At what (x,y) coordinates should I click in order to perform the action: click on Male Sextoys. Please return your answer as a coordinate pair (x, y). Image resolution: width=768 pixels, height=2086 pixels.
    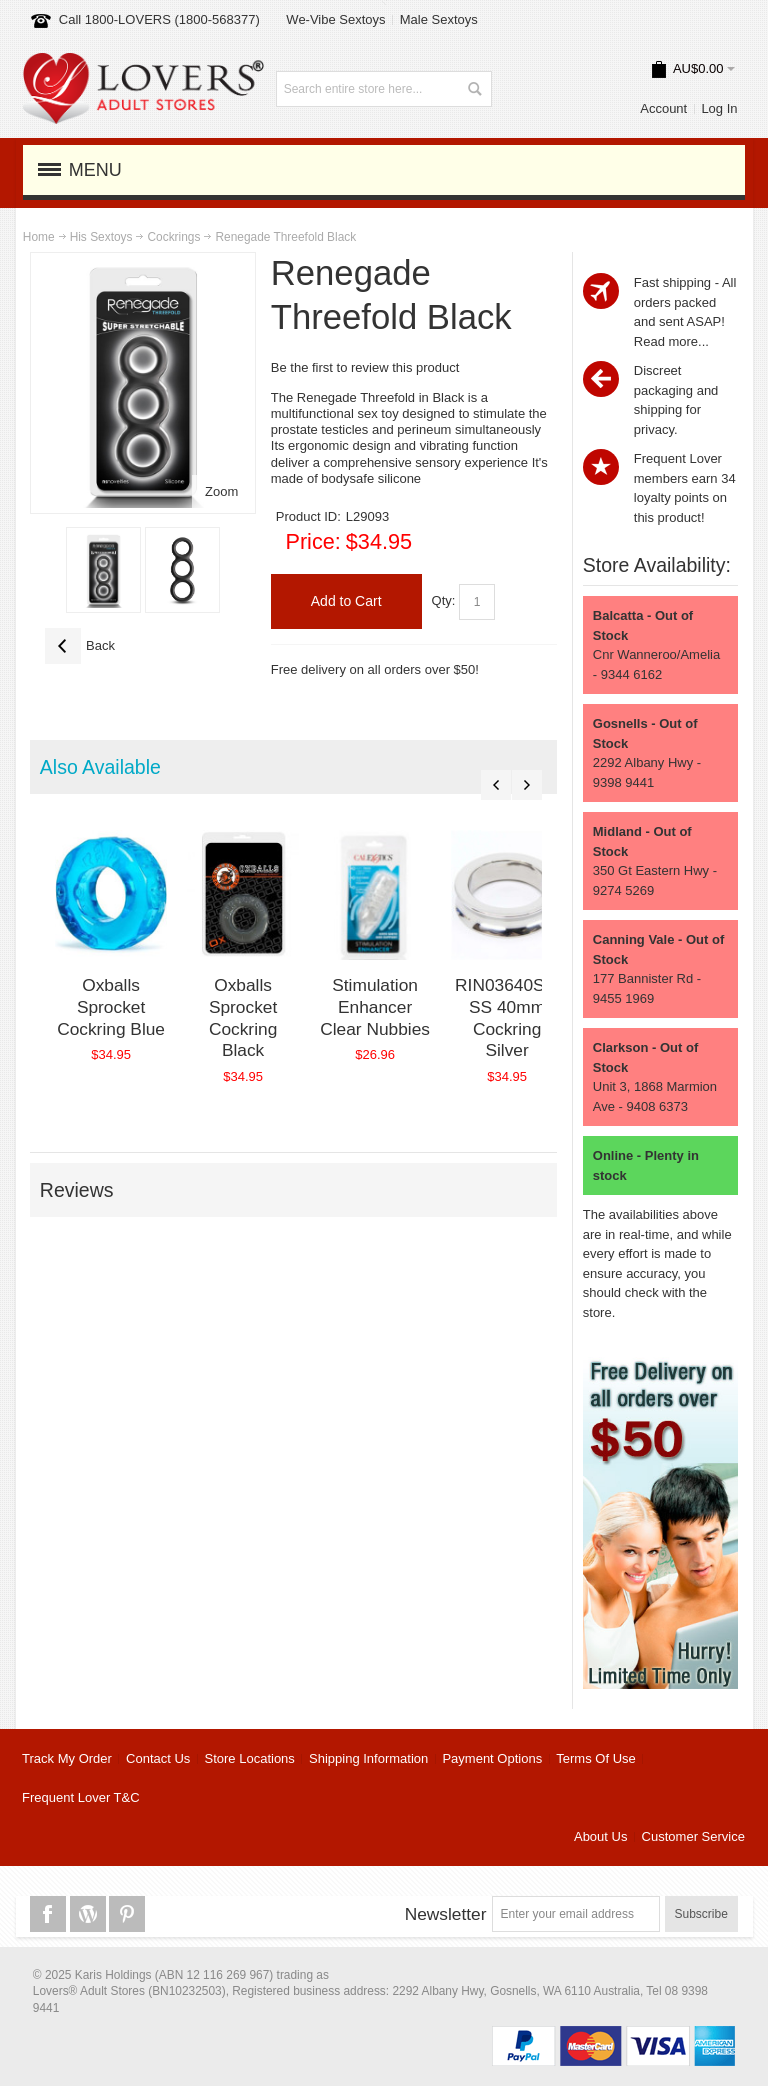
    Looking at the image, I should click on (439, 19).